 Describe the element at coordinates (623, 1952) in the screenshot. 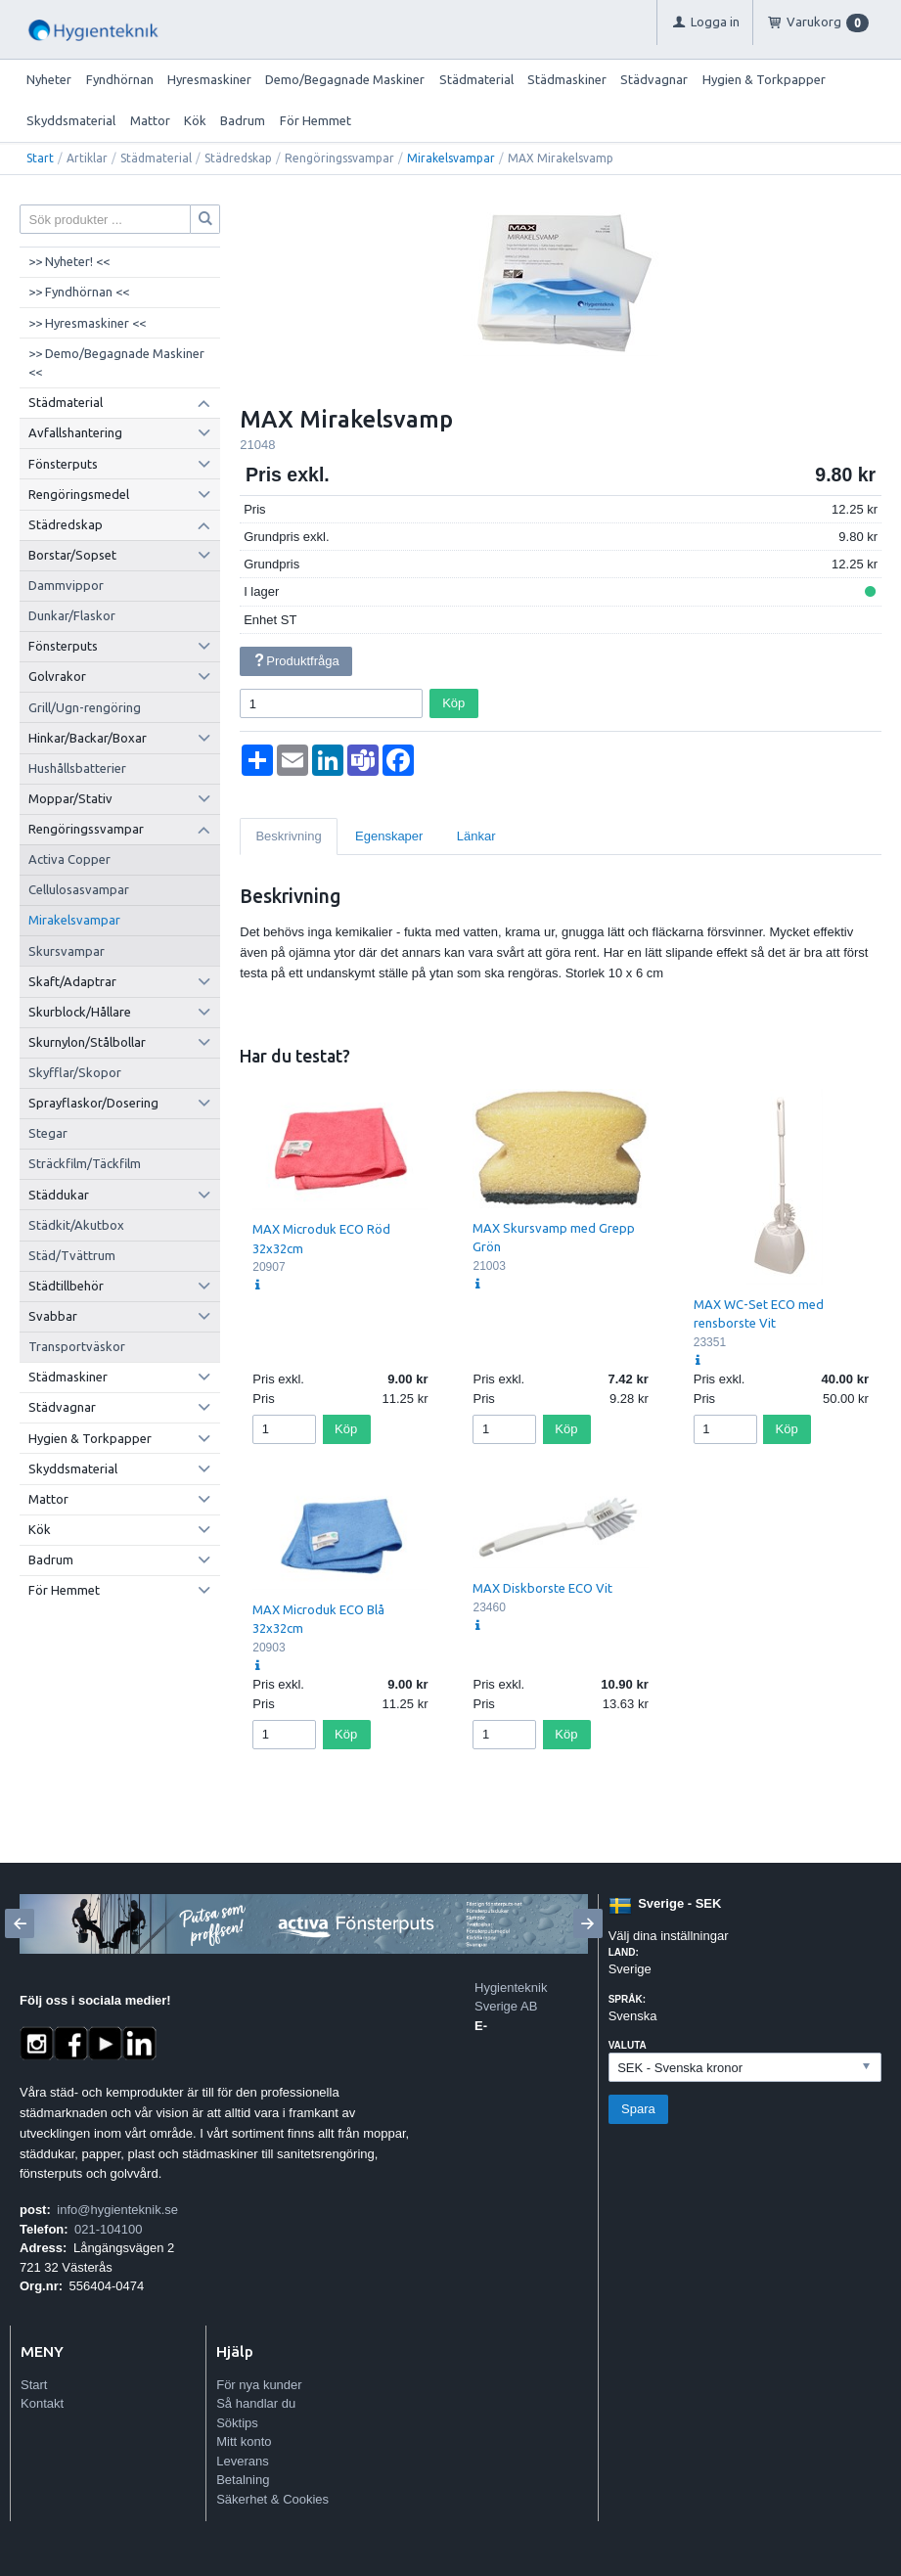

I see `Land:` at that location.